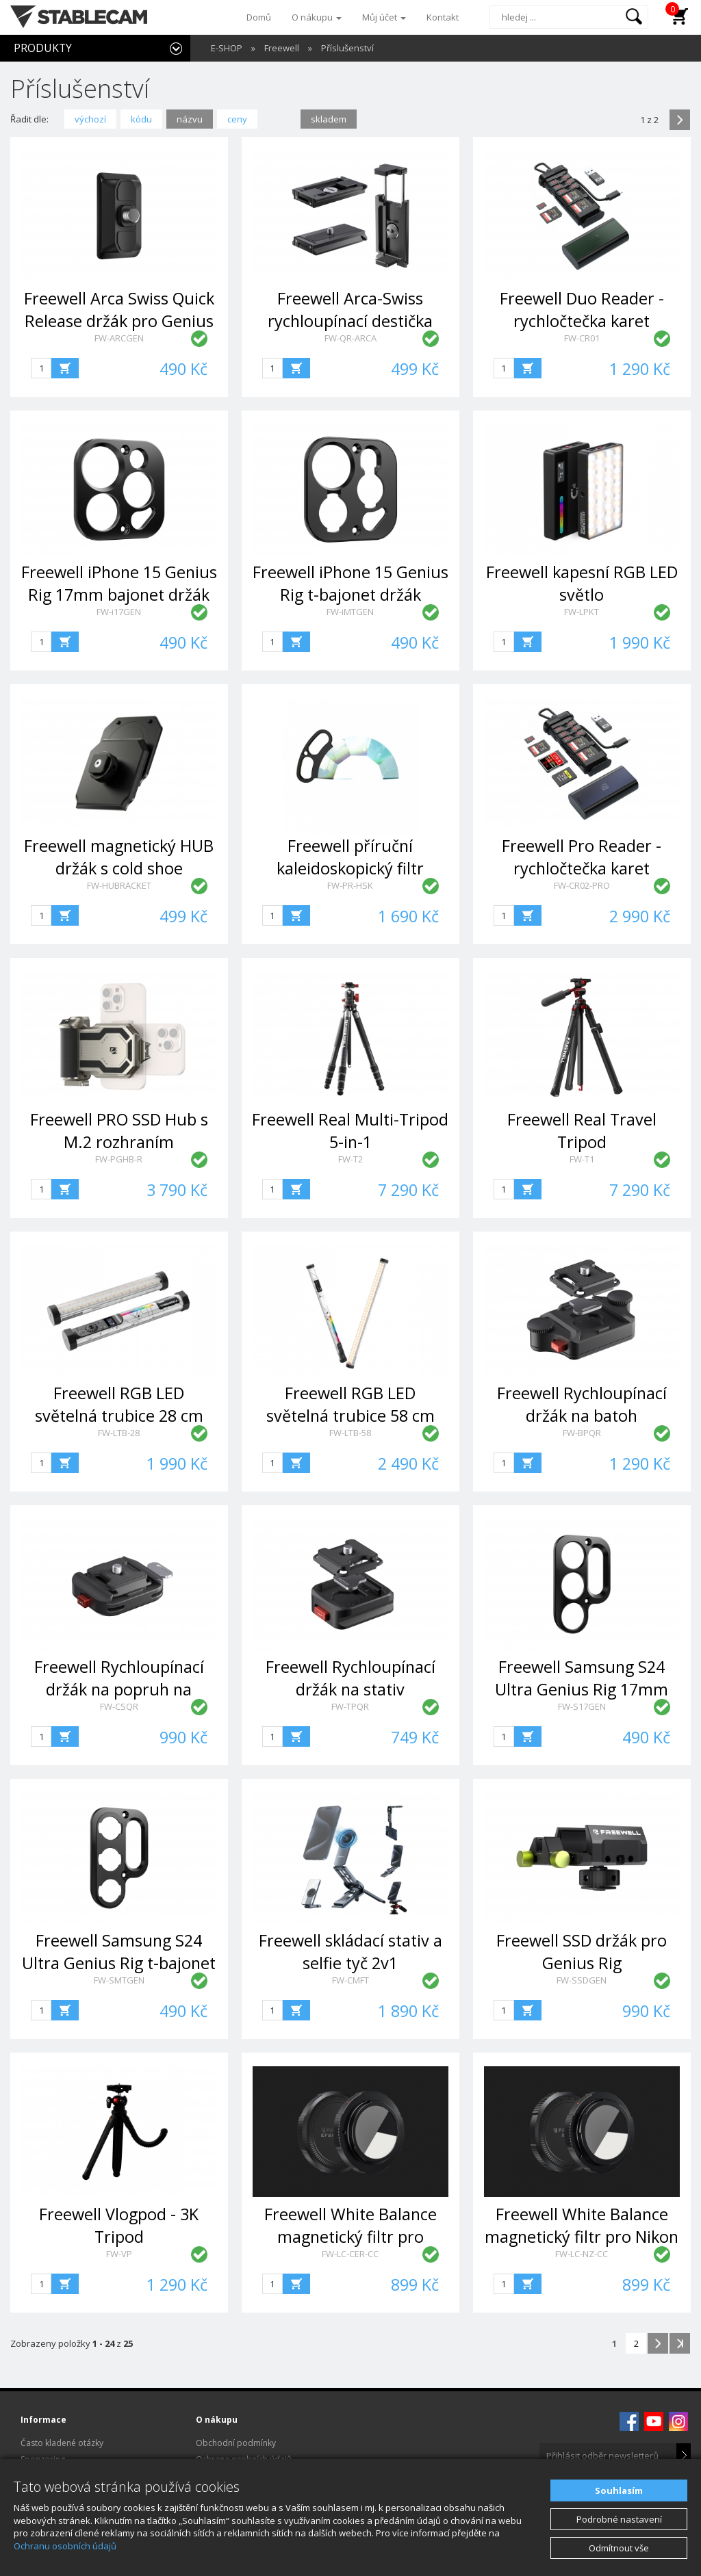 The height and width of the screenshot is (2576, 701). Describe the element at coordinates (119, 1404) in the screenshot. I see `Freewell RGB LED světelná trubice 28 cm` at that location.